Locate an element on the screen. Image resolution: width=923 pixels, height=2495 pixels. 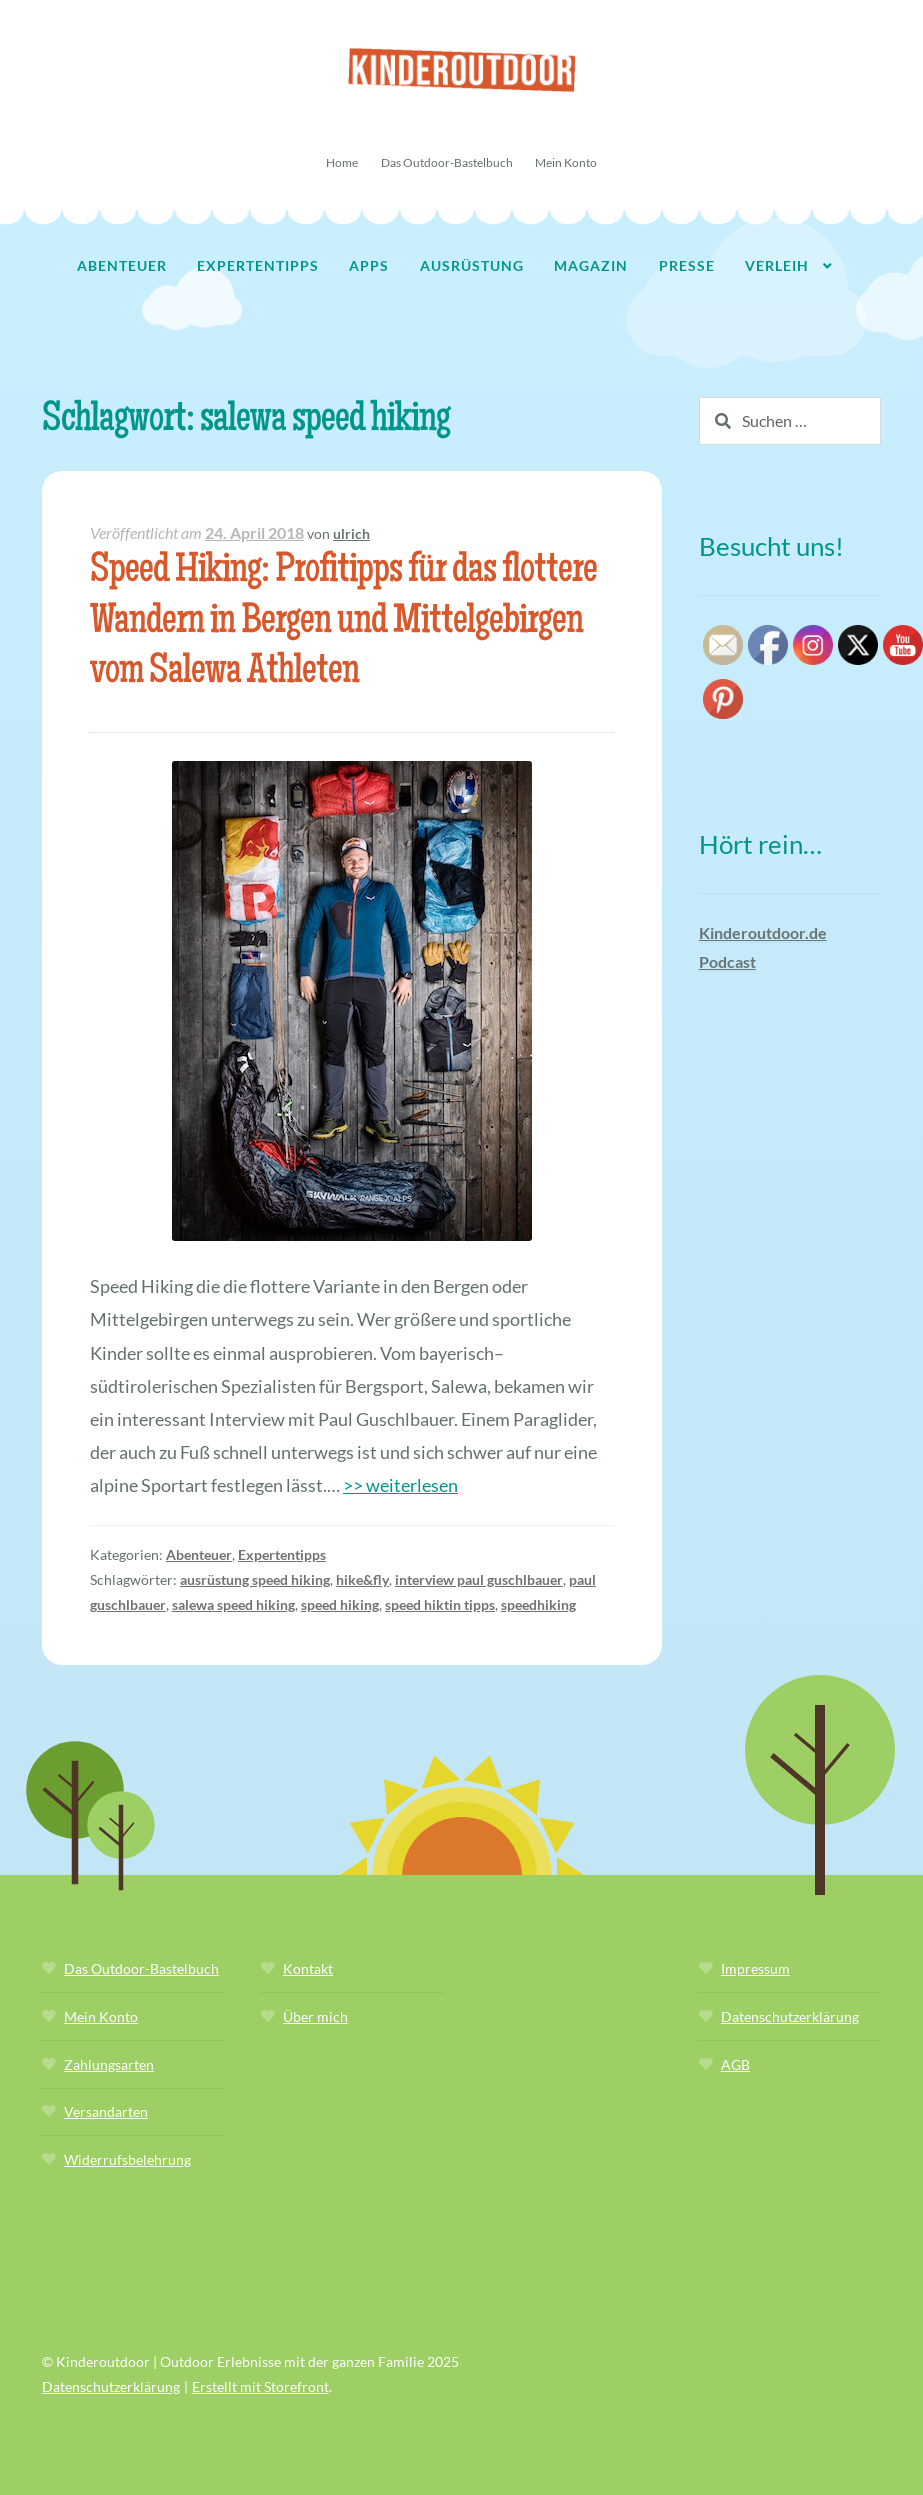
ausrüstung speed hiking is located at coordinates (255, 1579).